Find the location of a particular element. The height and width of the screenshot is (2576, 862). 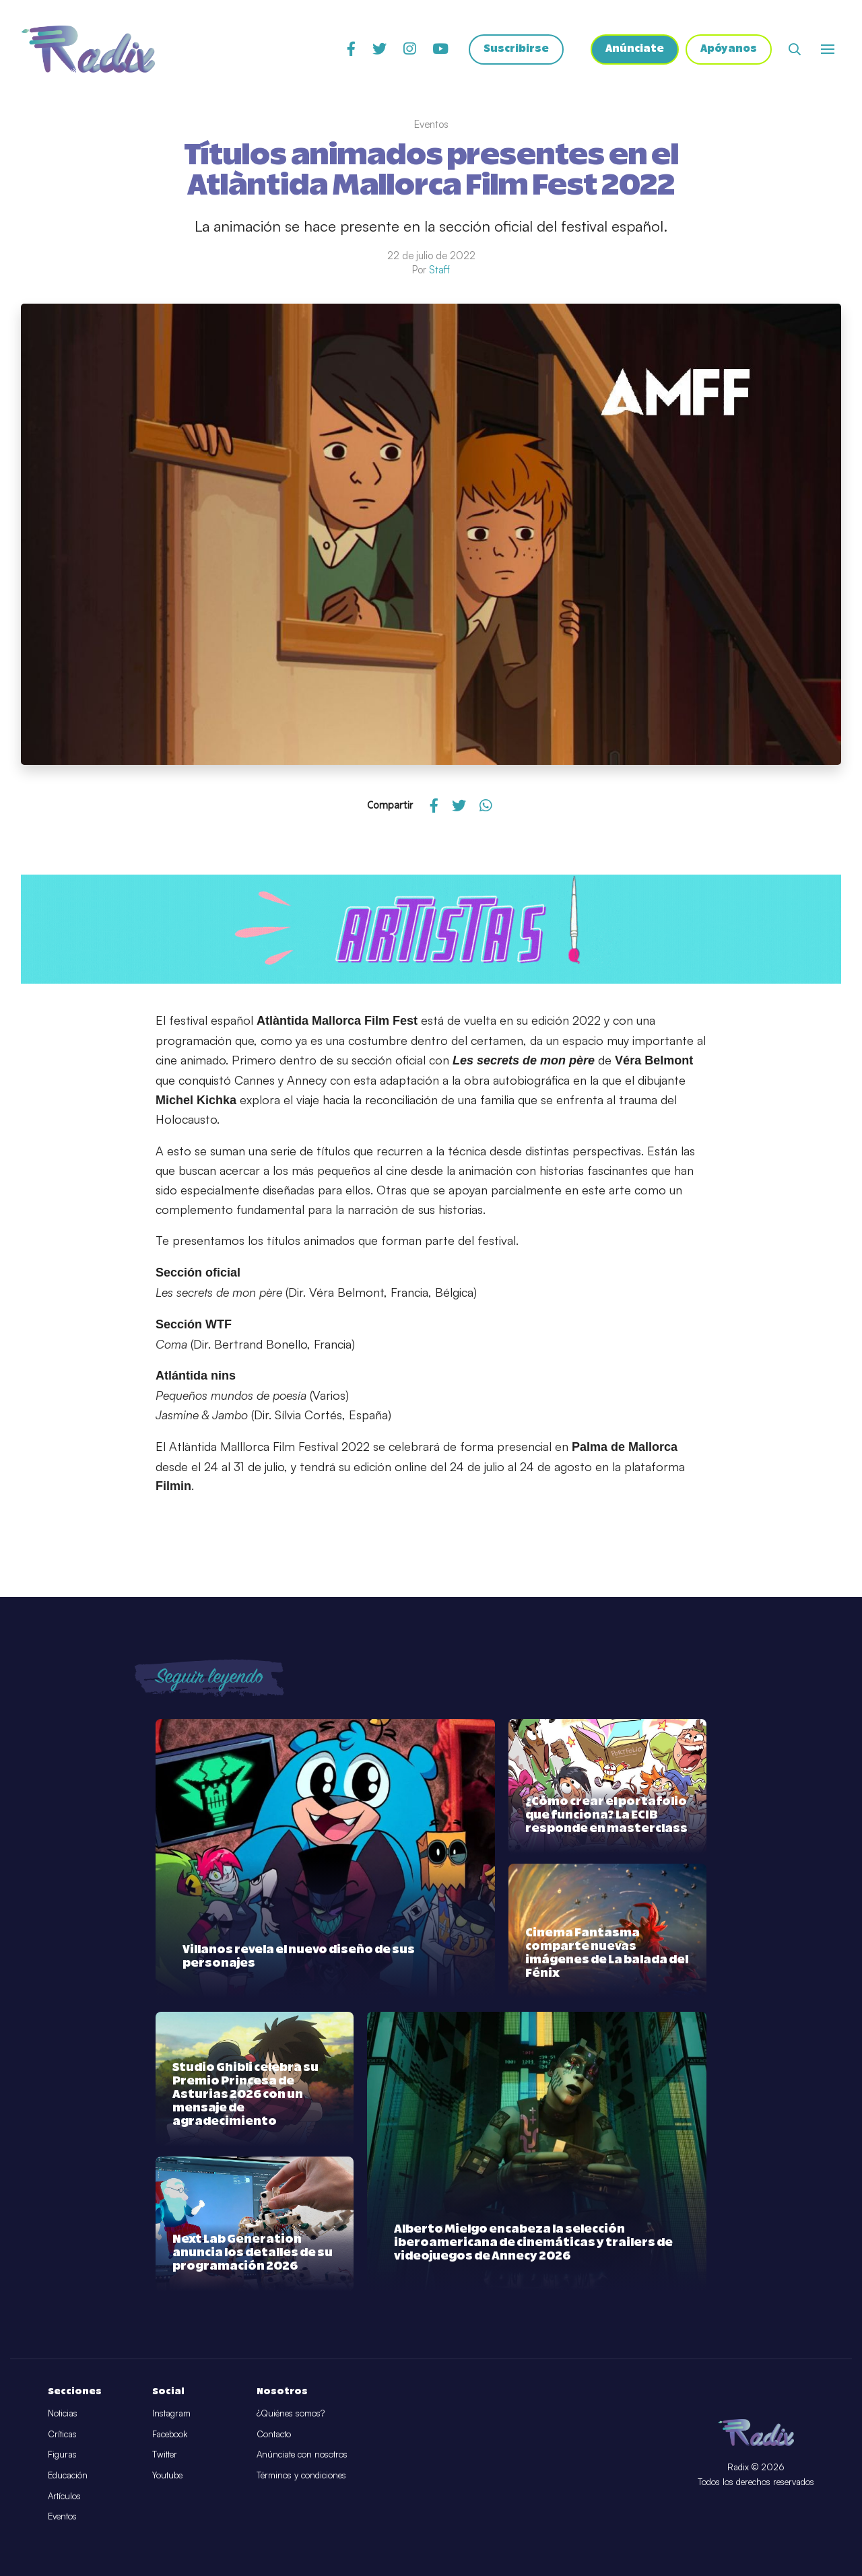

Noticias is located at coordinates (62, 2413).